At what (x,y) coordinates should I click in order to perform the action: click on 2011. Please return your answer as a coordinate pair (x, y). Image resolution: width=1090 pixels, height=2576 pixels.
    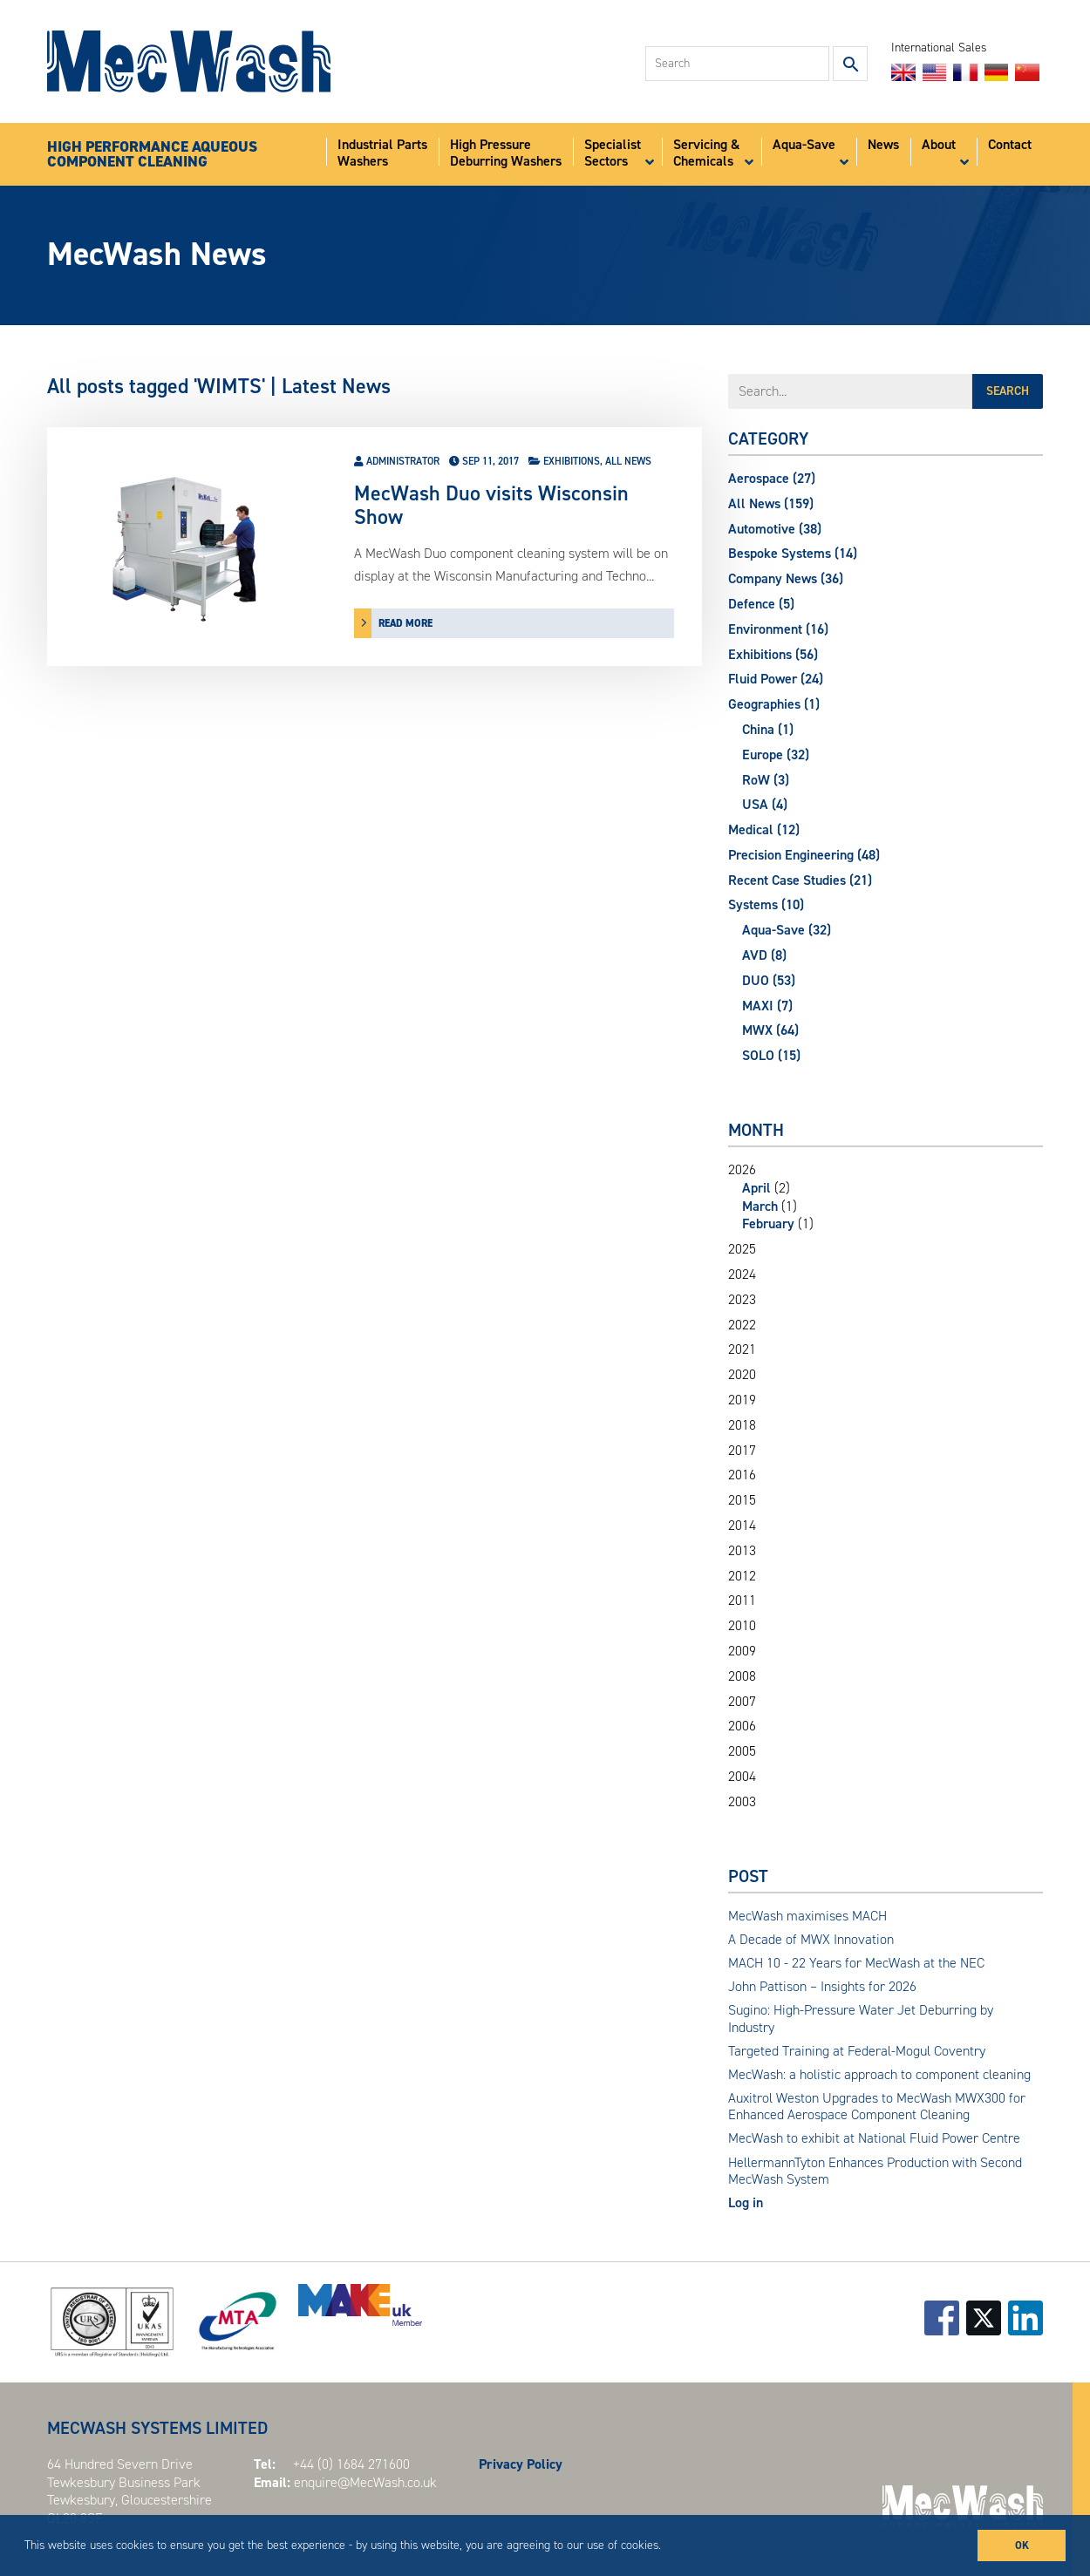
    Looking at the image, I should click on (742, 1600).